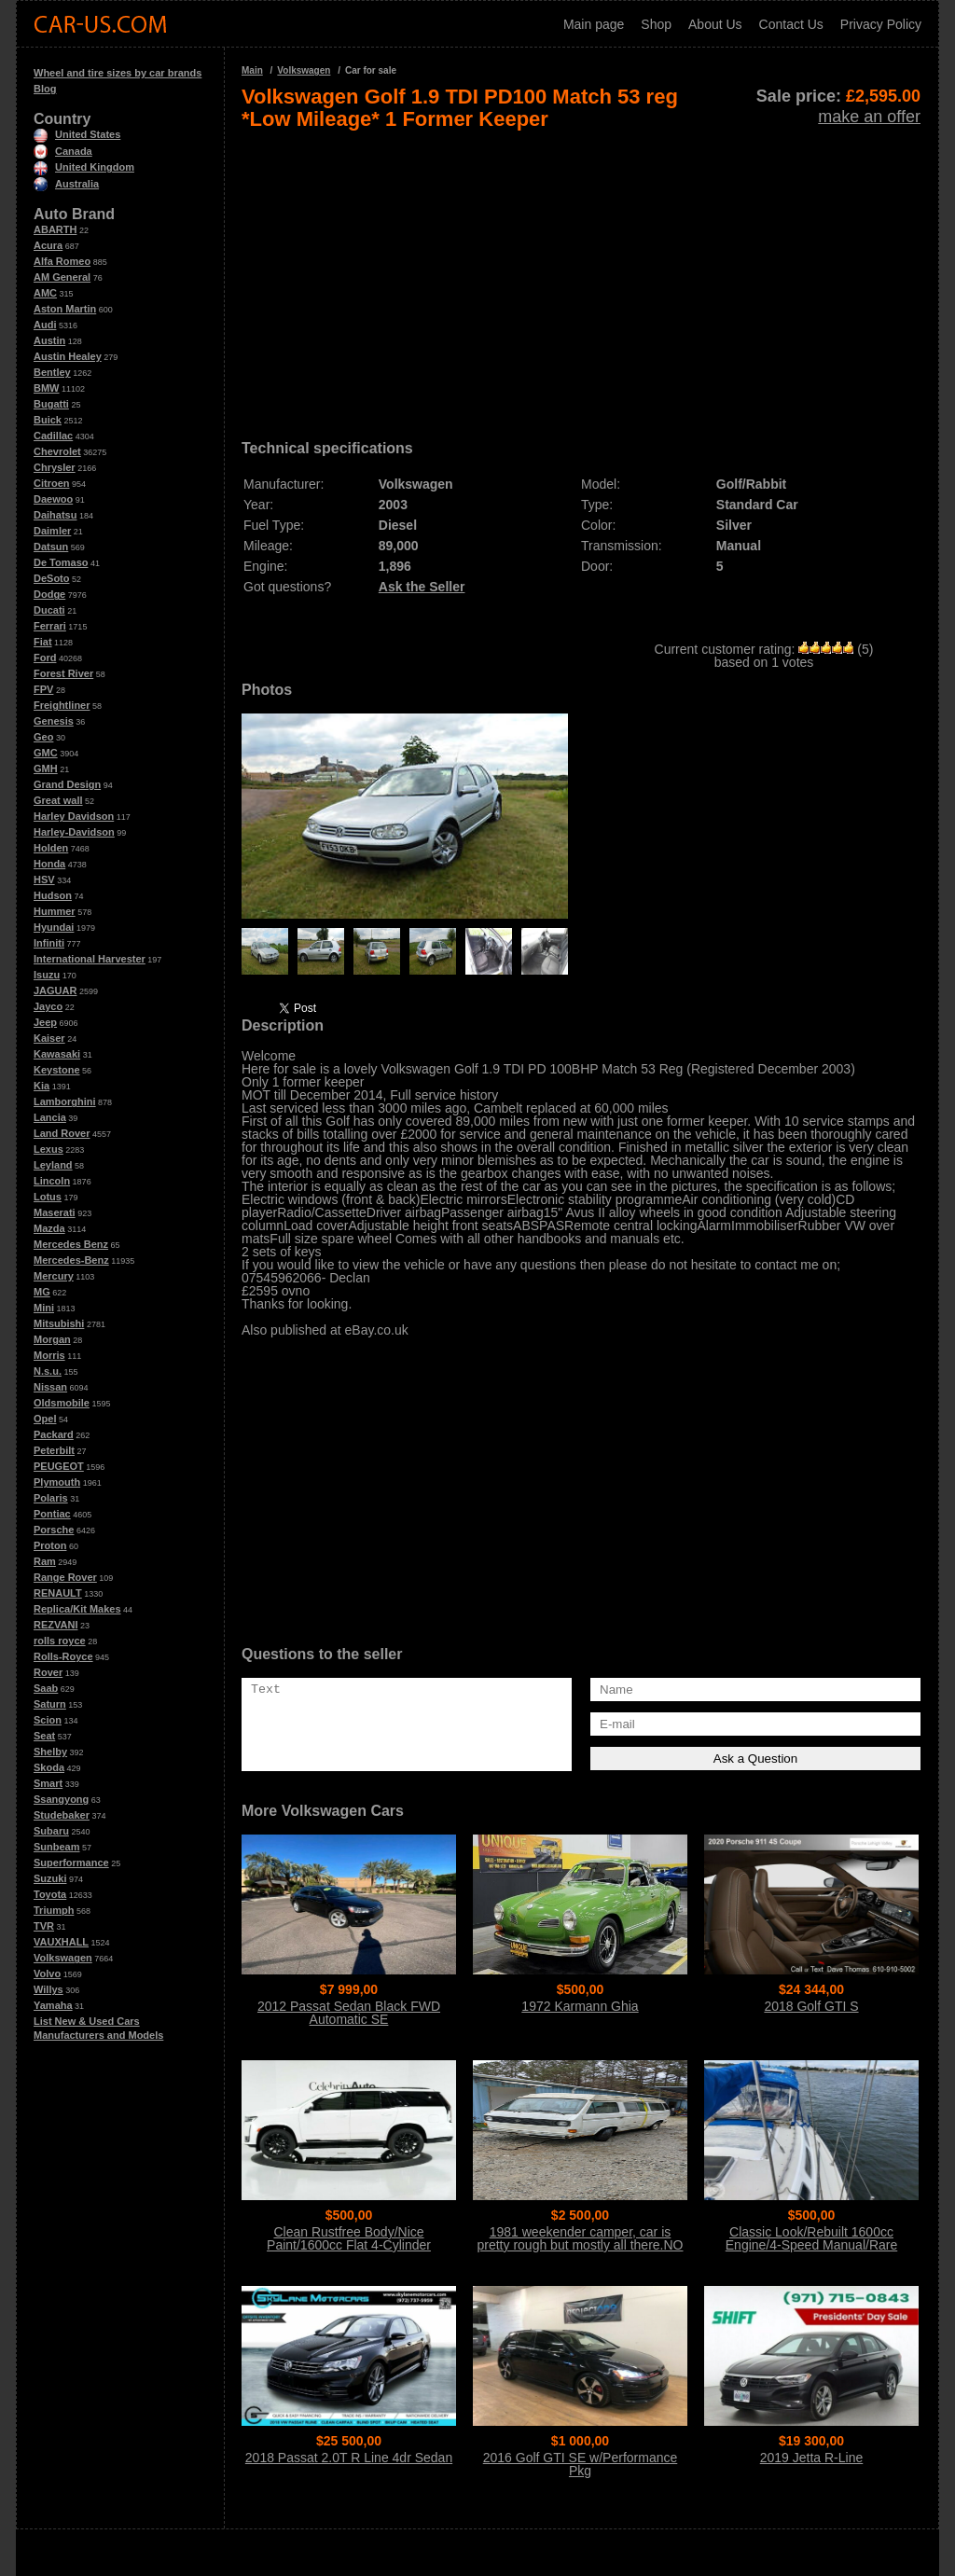 Image resolution: width=955 pixels, height=2576 pixels. What do you see at coordinates (811, 2006) in the screenshot?
I see `2018 Golf GTI S` at bounding box center [811, 2006].